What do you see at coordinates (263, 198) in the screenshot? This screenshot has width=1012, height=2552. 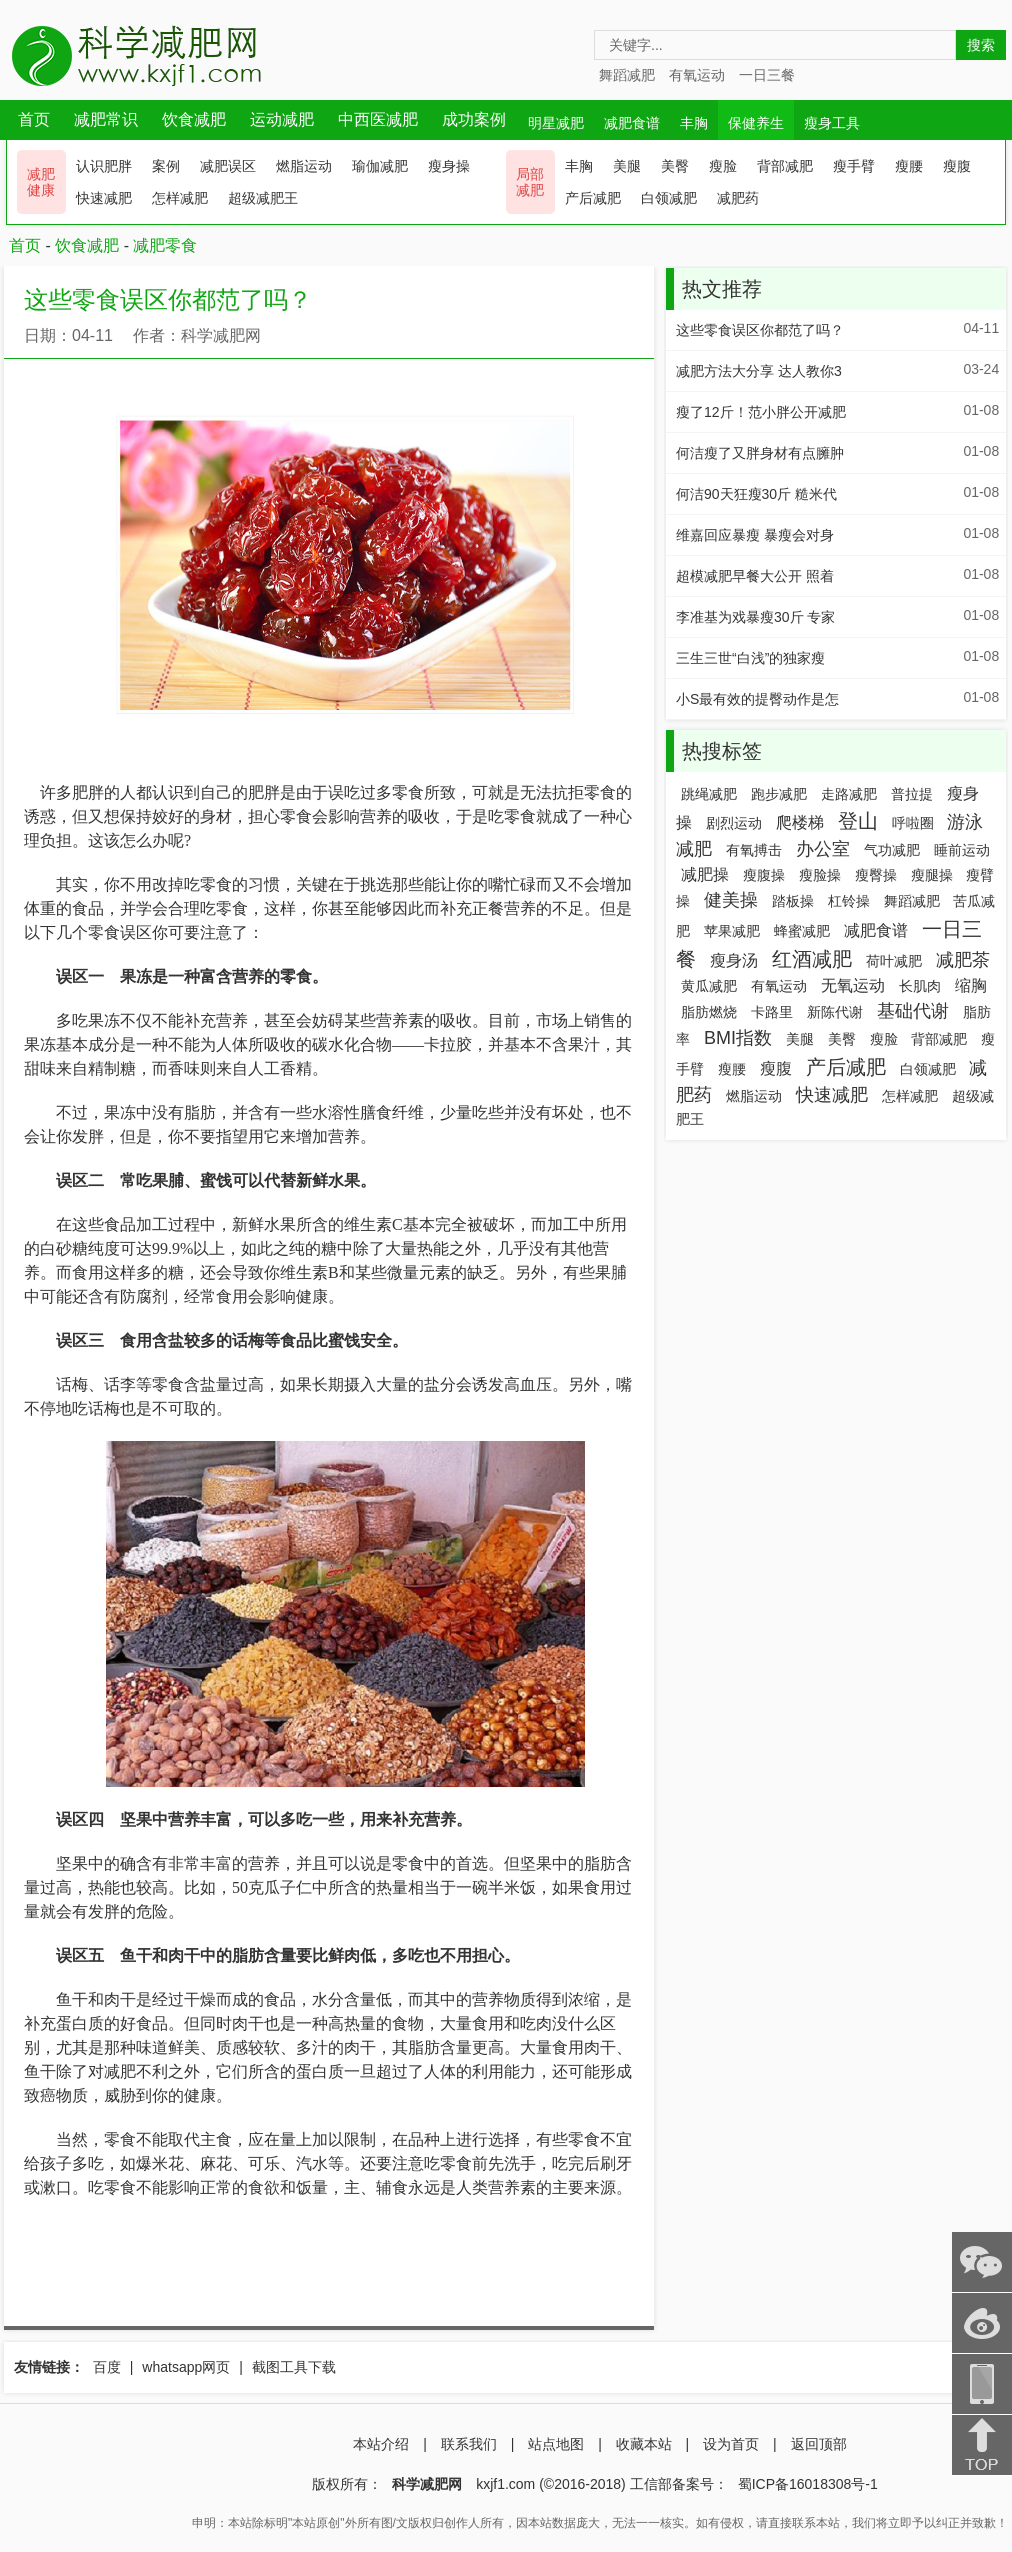 I see `超级减肥王` at bounding box center [263, 198].